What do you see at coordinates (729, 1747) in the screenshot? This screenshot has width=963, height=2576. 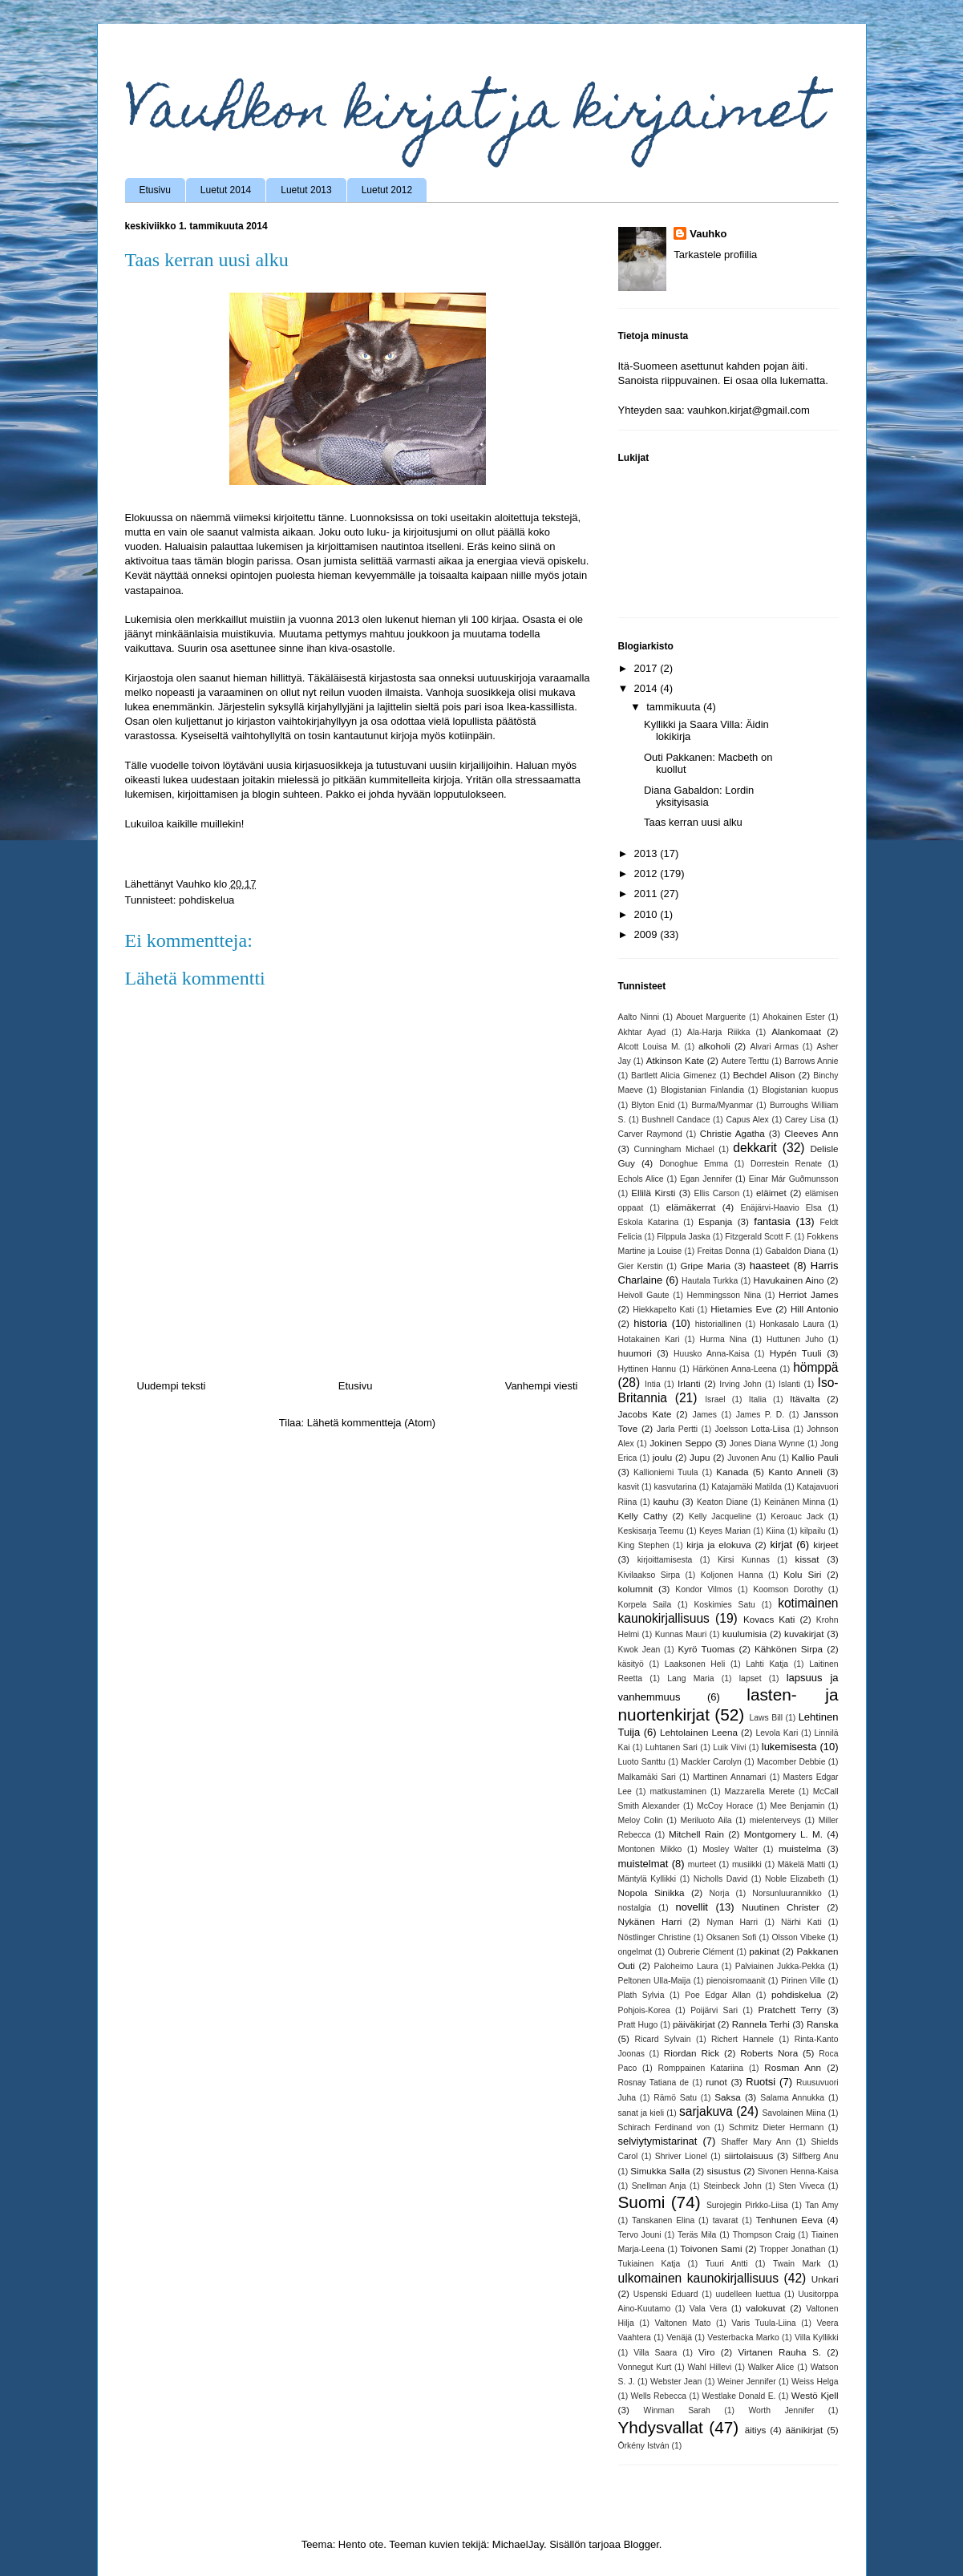 I see `Luik Viivi` at bounding box center [729, 1747].